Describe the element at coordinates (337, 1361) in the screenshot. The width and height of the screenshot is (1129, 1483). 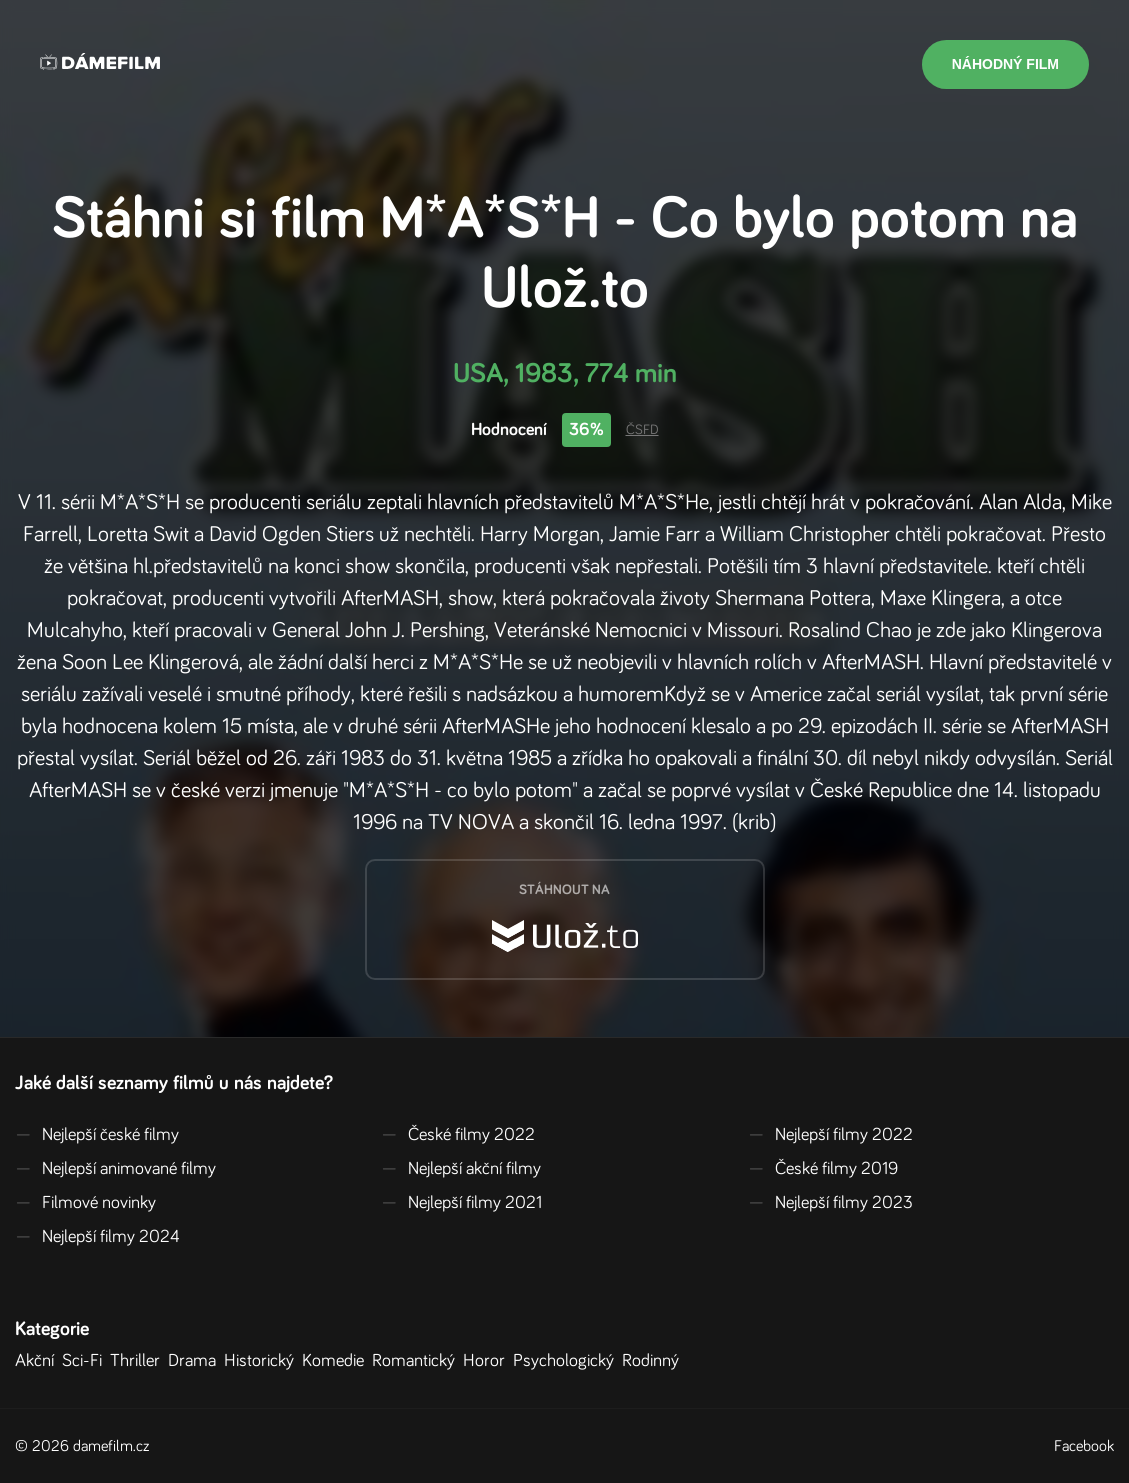
I see `Komedie` at that location.